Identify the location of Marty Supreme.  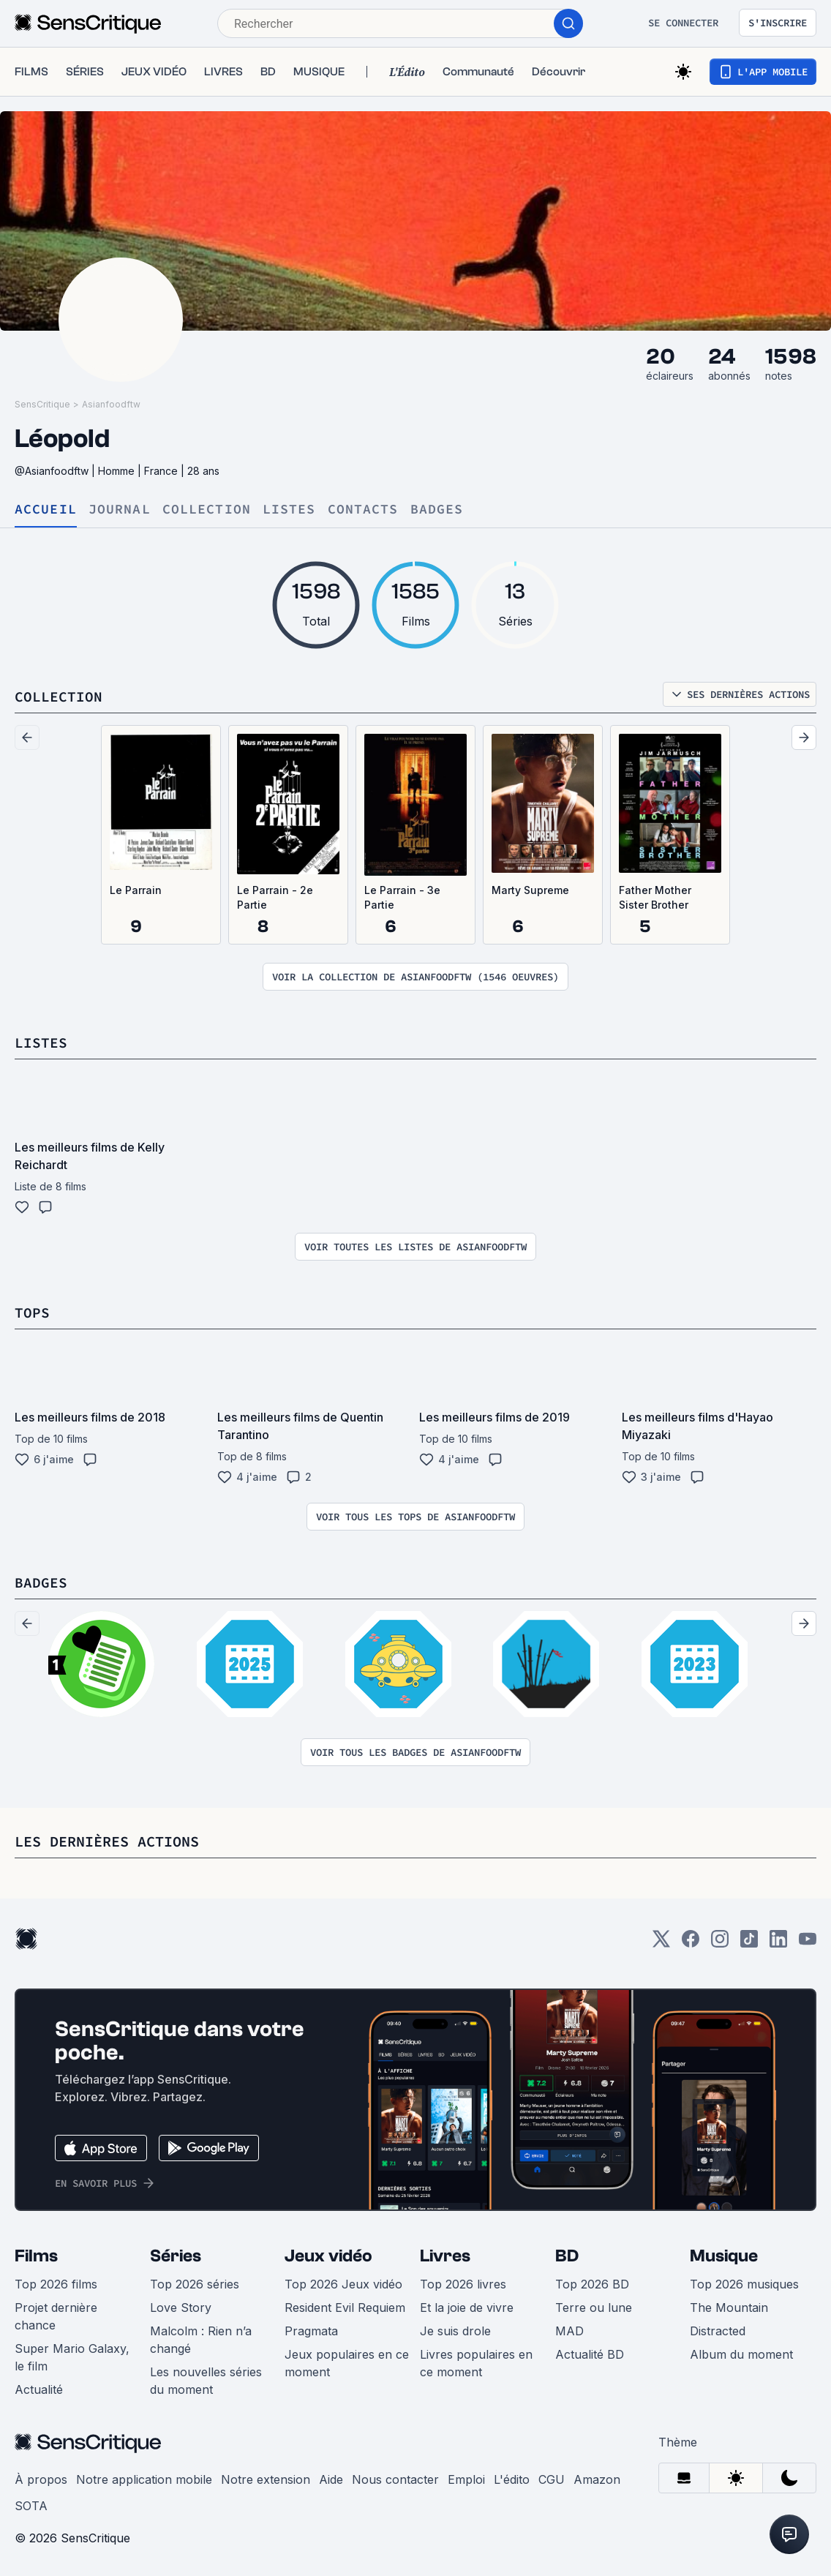
(530, 890).